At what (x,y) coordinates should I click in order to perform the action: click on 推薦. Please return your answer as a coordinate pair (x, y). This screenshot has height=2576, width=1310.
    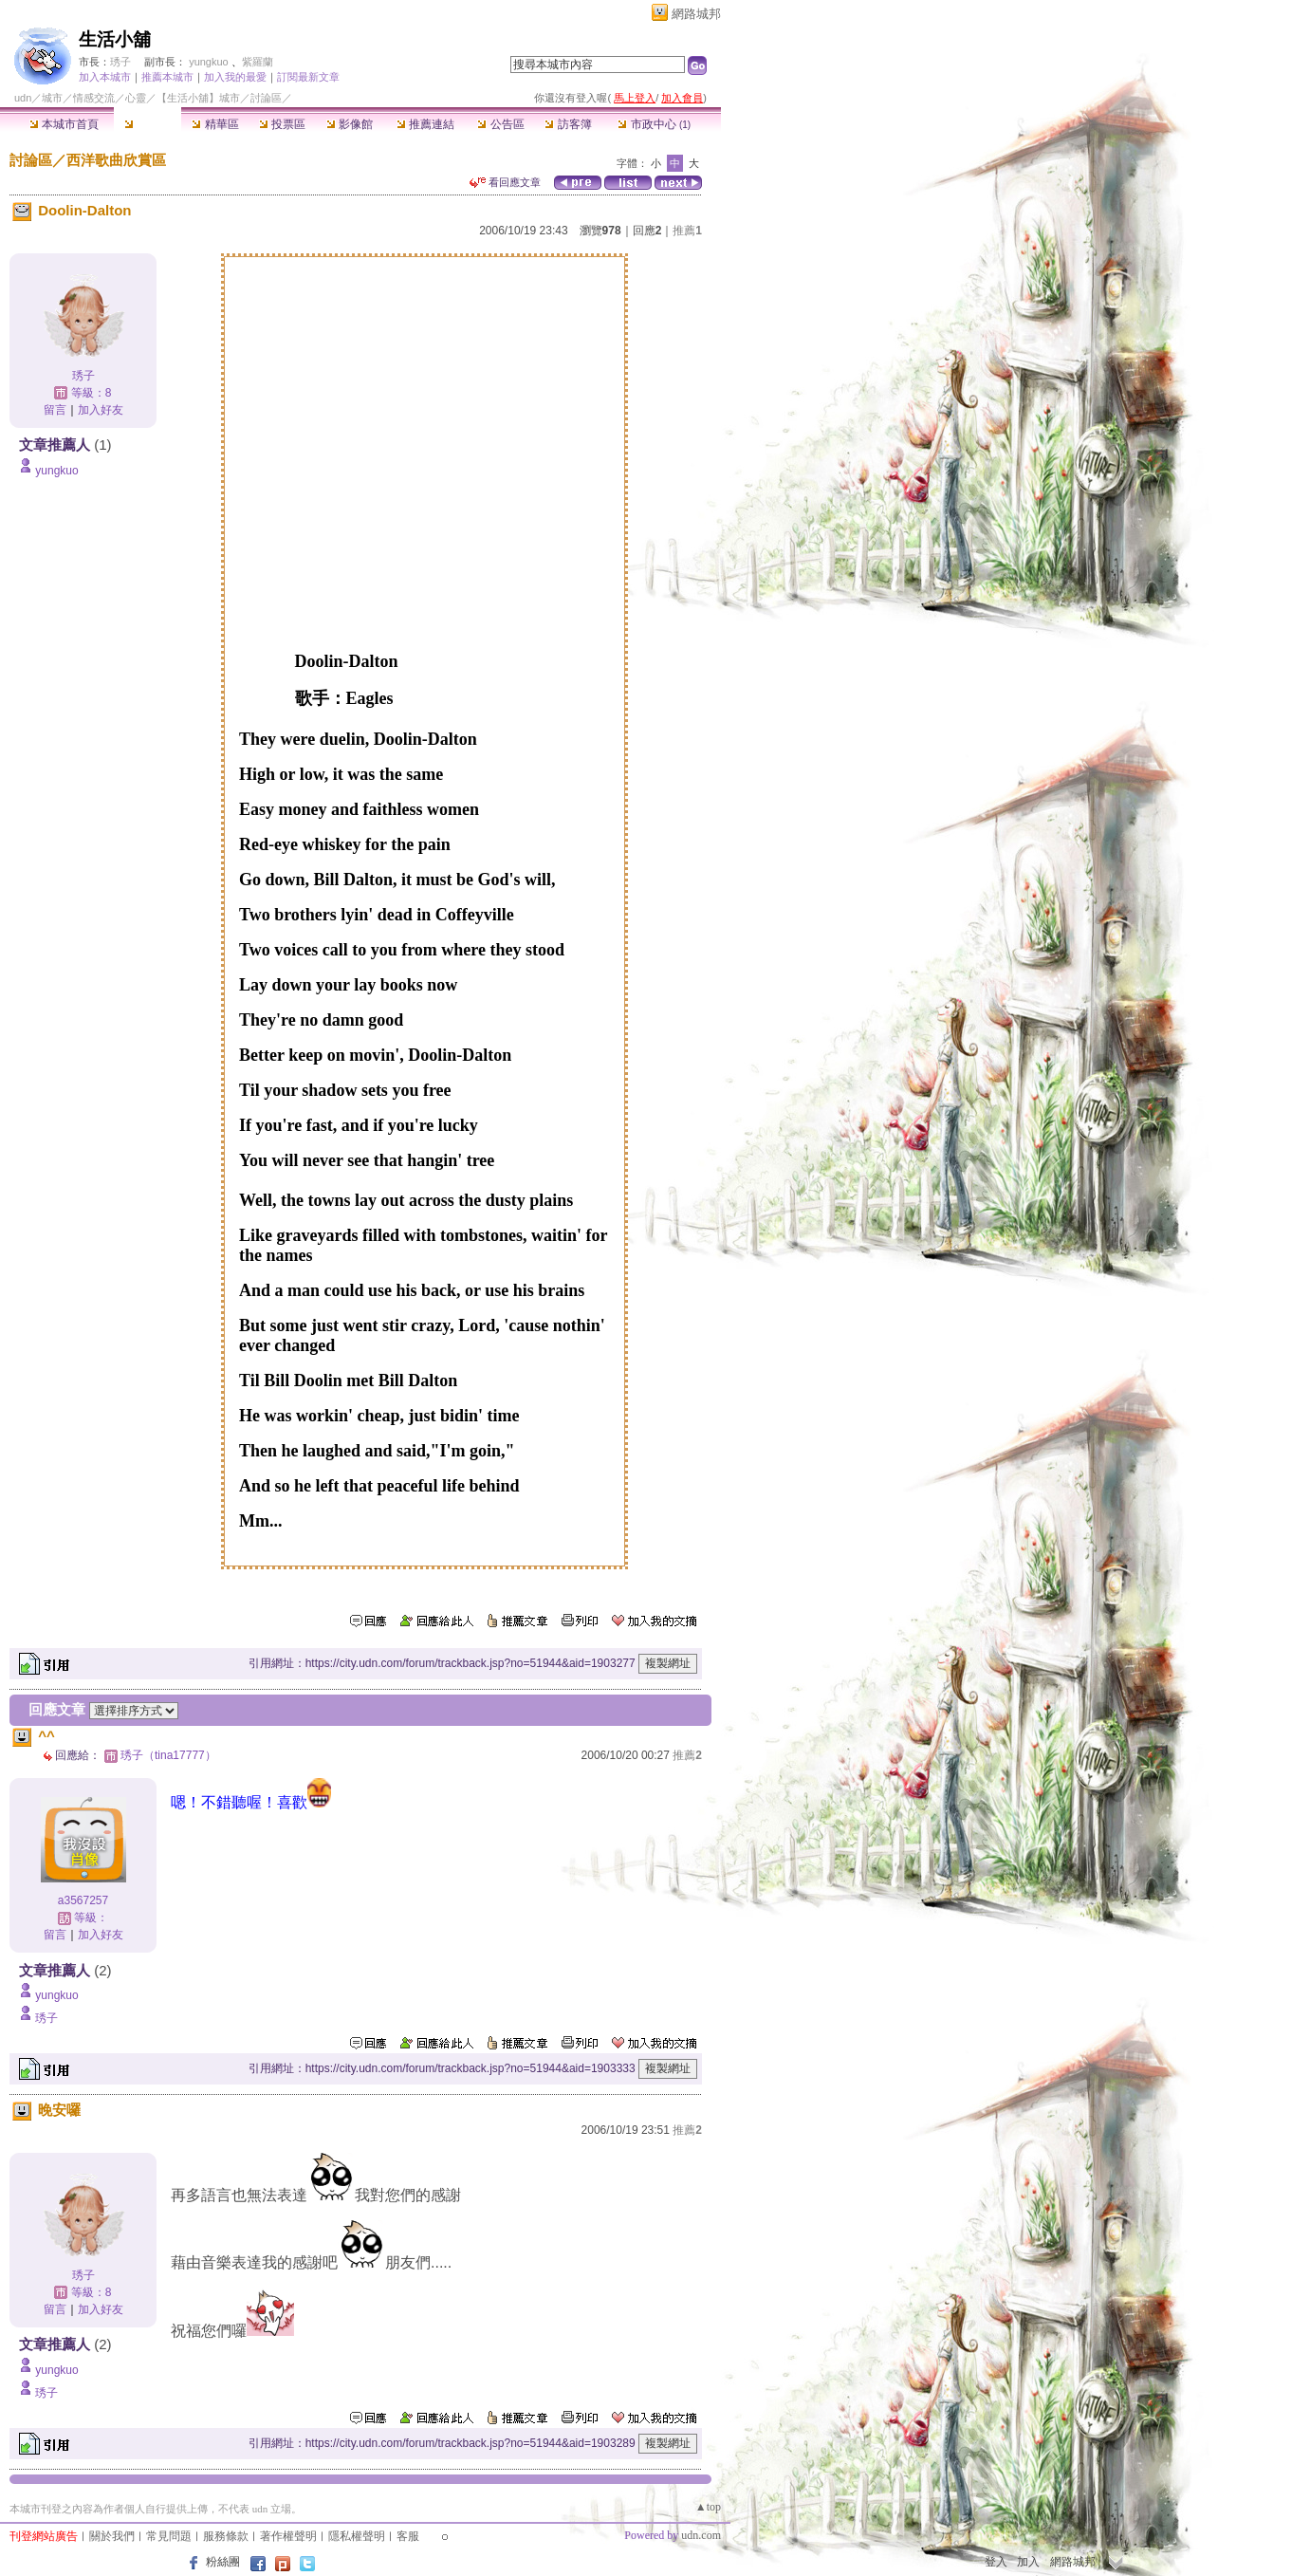
    Looking at the image, I should click on (687, 230).